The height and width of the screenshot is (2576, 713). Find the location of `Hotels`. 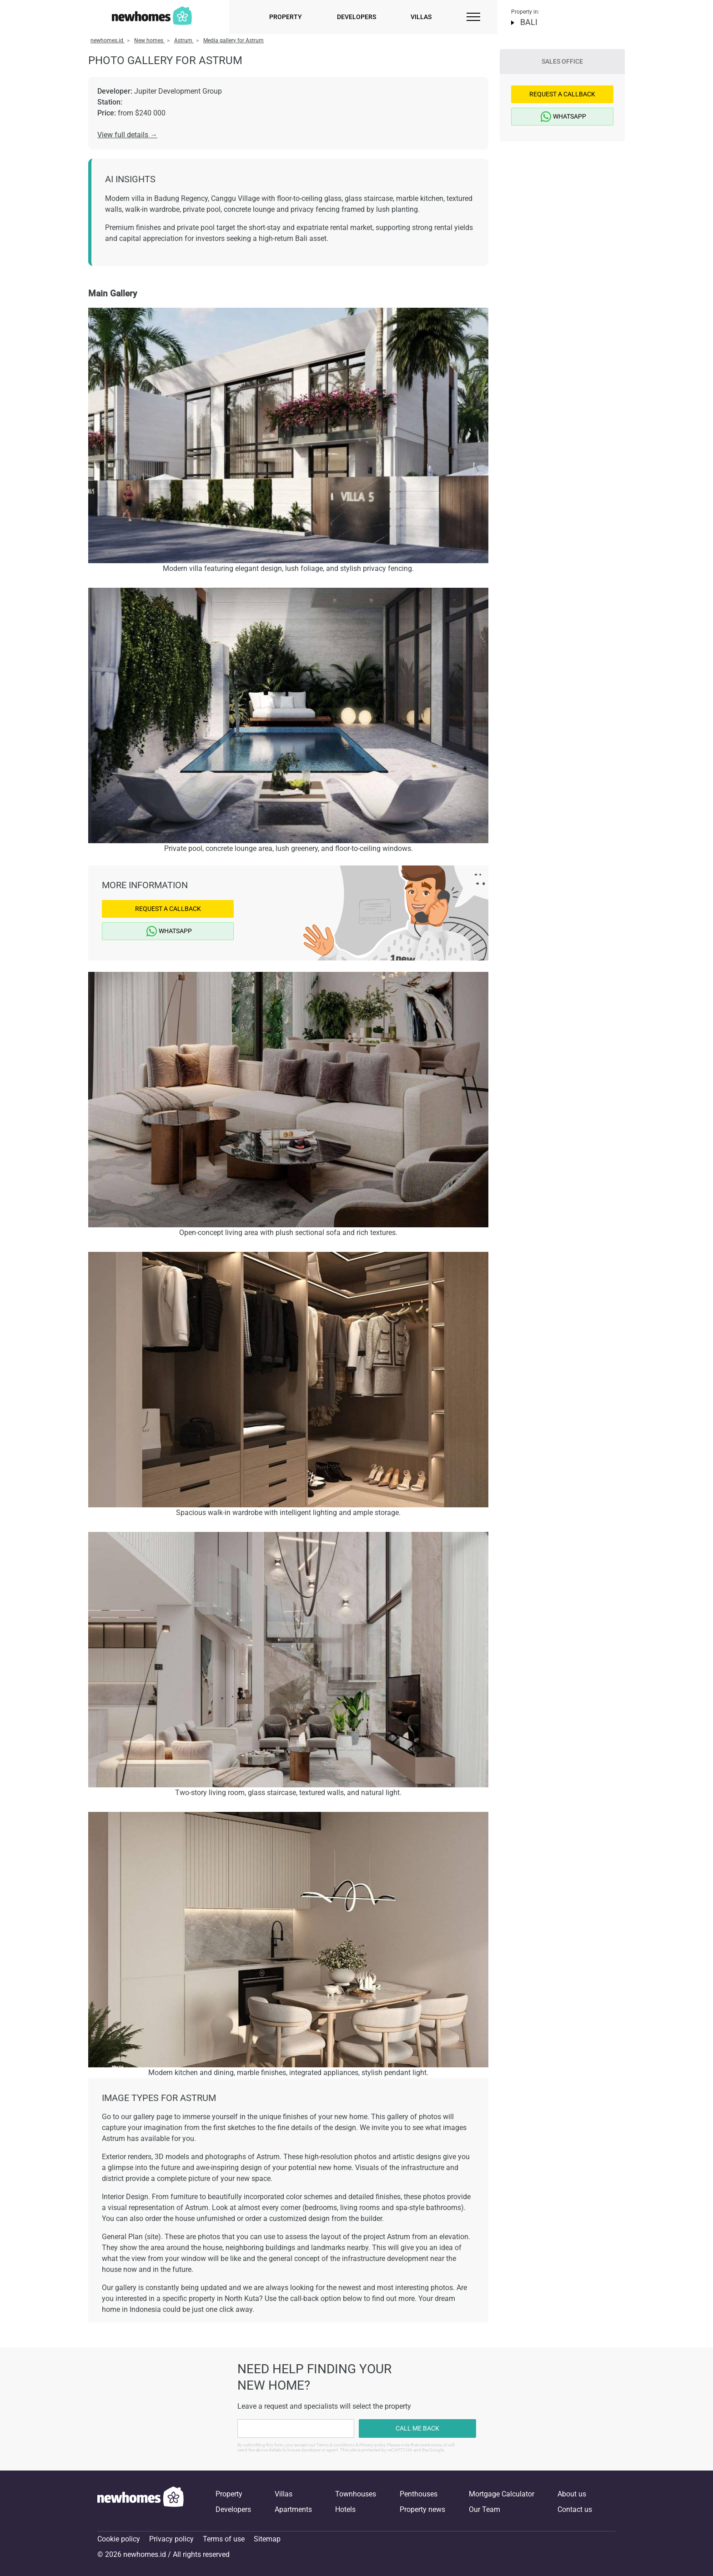

Hotels is located at coordinates (345, 2509).